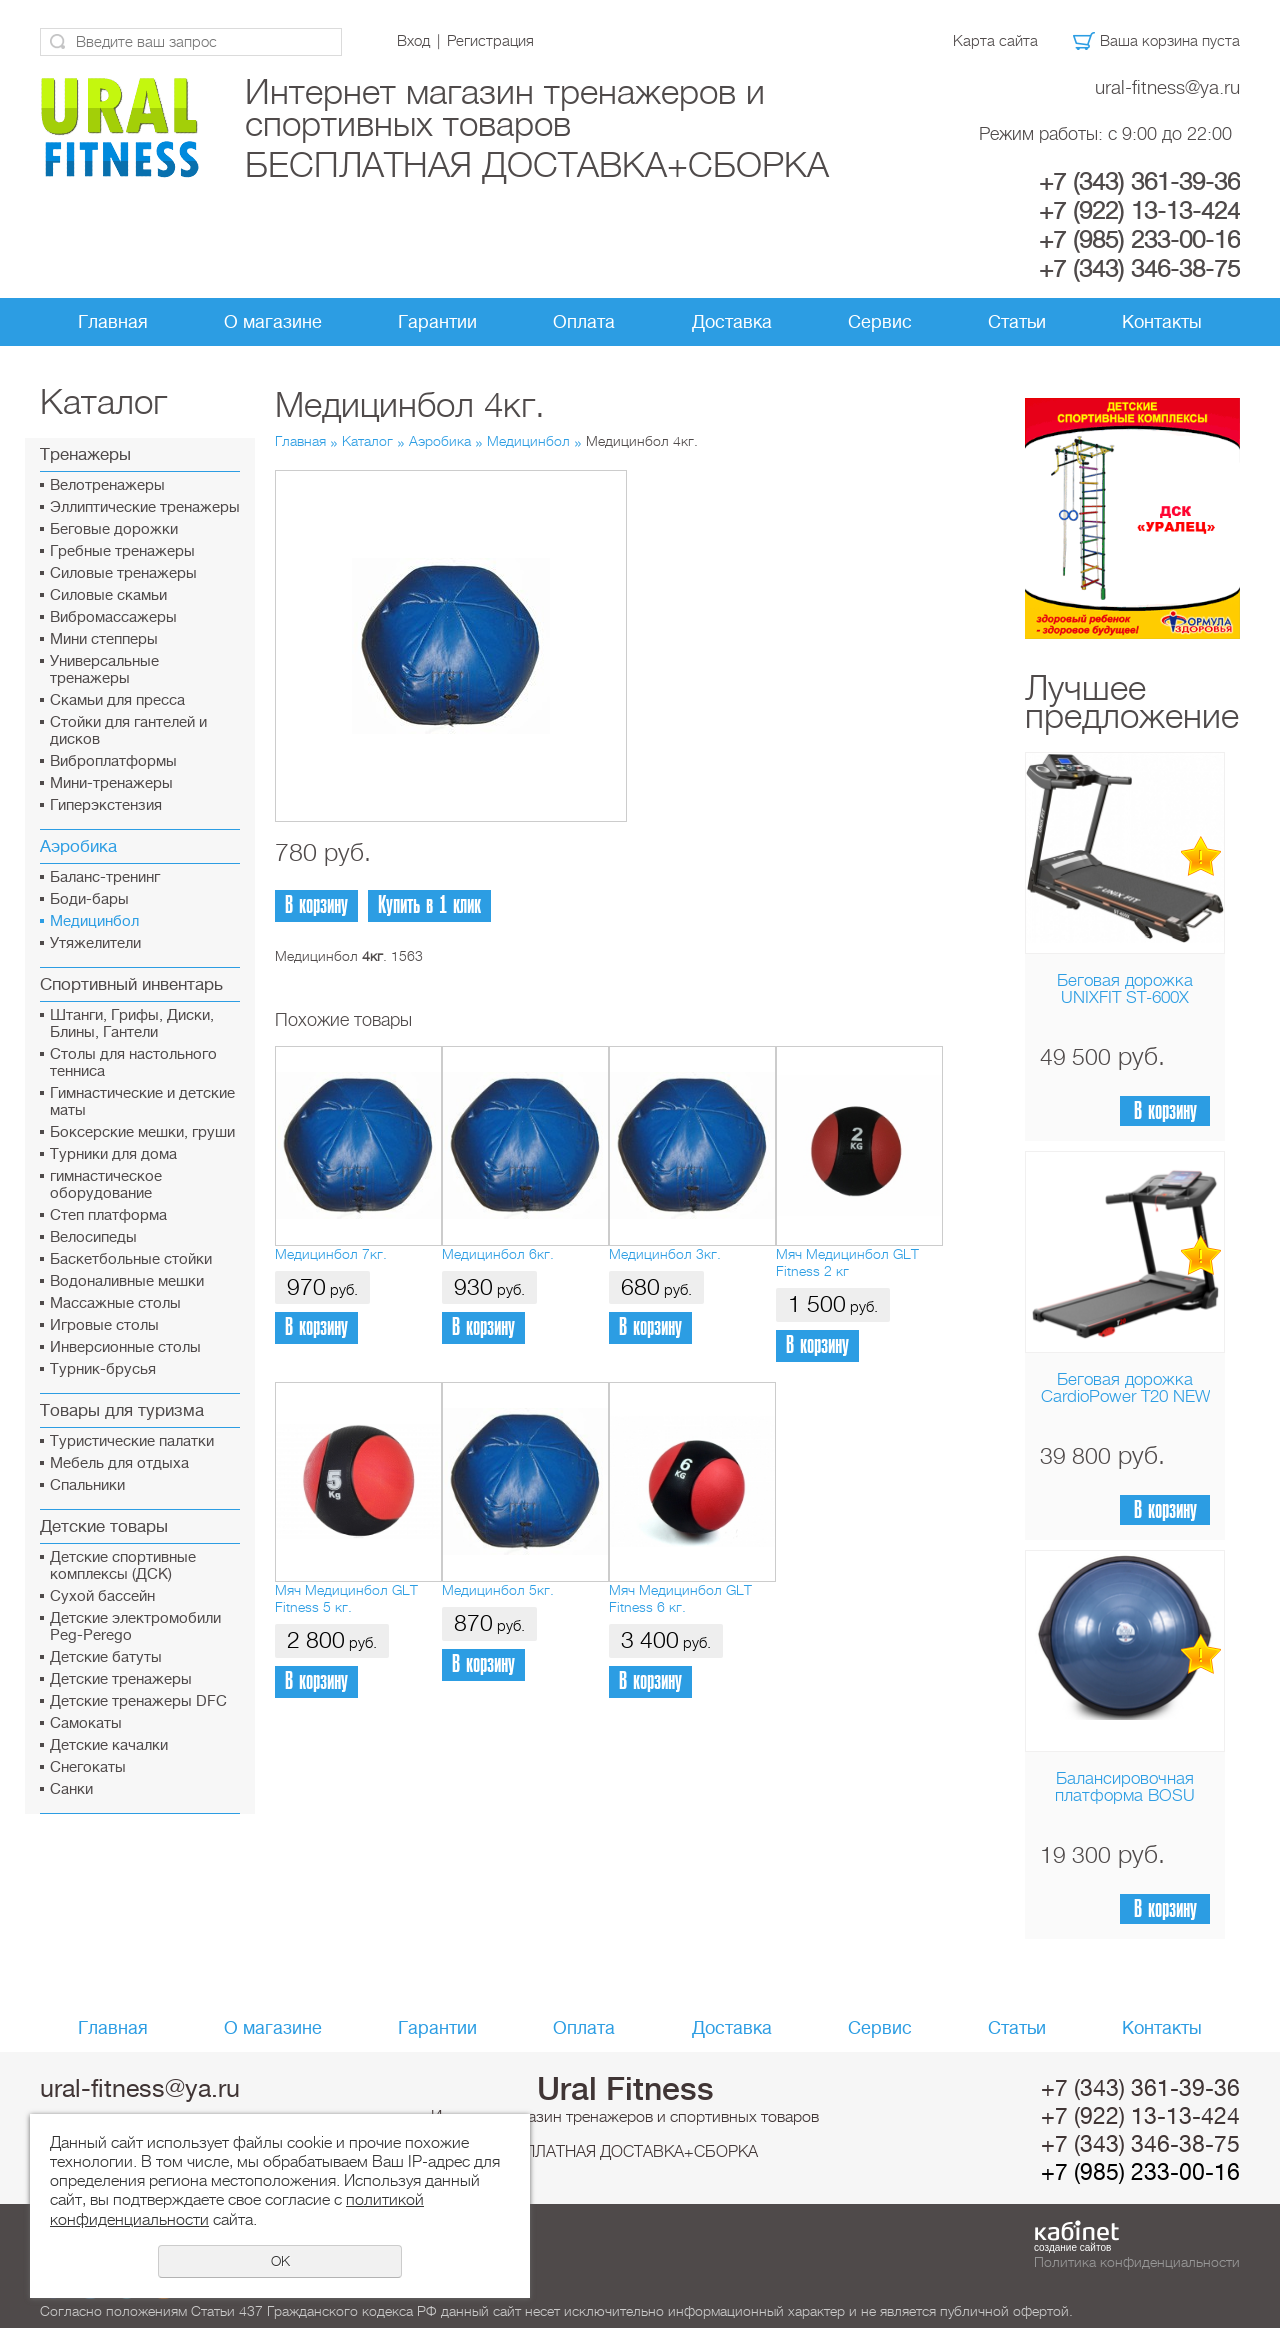  What do you see at coordinates (87, 1485) in the screenshot?
I see `Спальники` at bounding box center [87, 1485].